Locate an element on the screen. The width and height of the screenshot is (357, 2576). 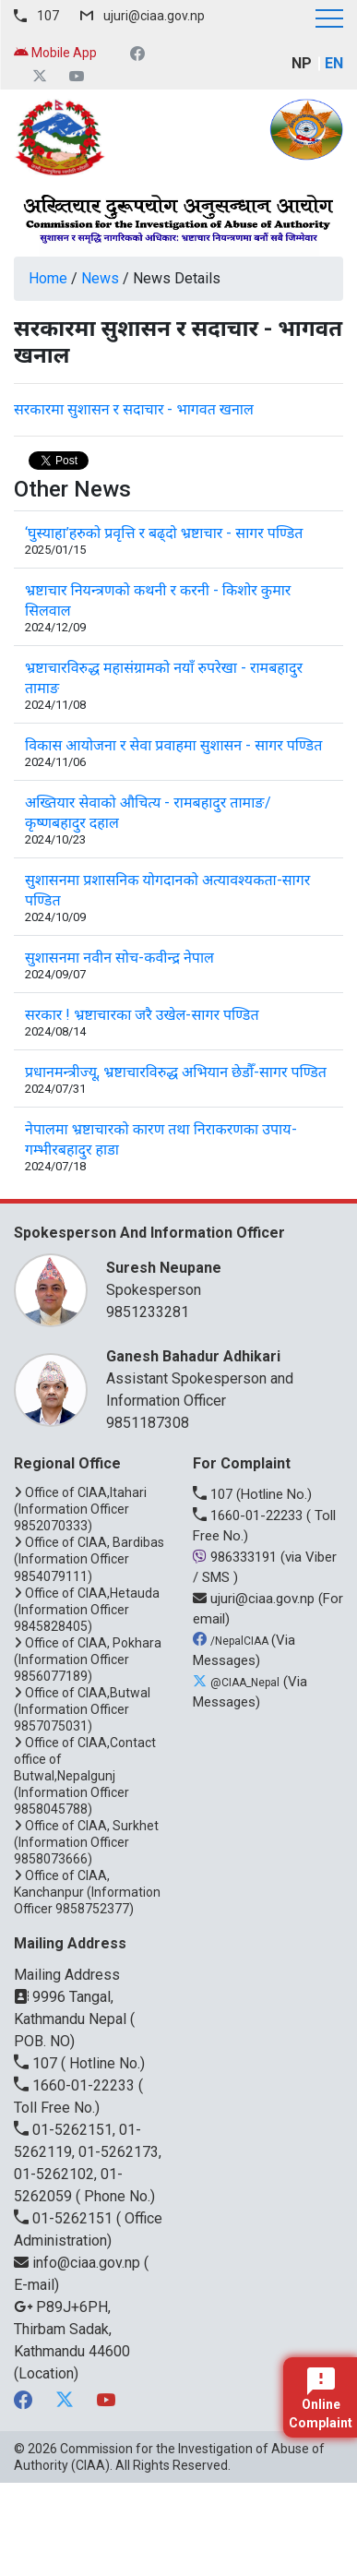
Mobile App is located at coordinates (55, 52).